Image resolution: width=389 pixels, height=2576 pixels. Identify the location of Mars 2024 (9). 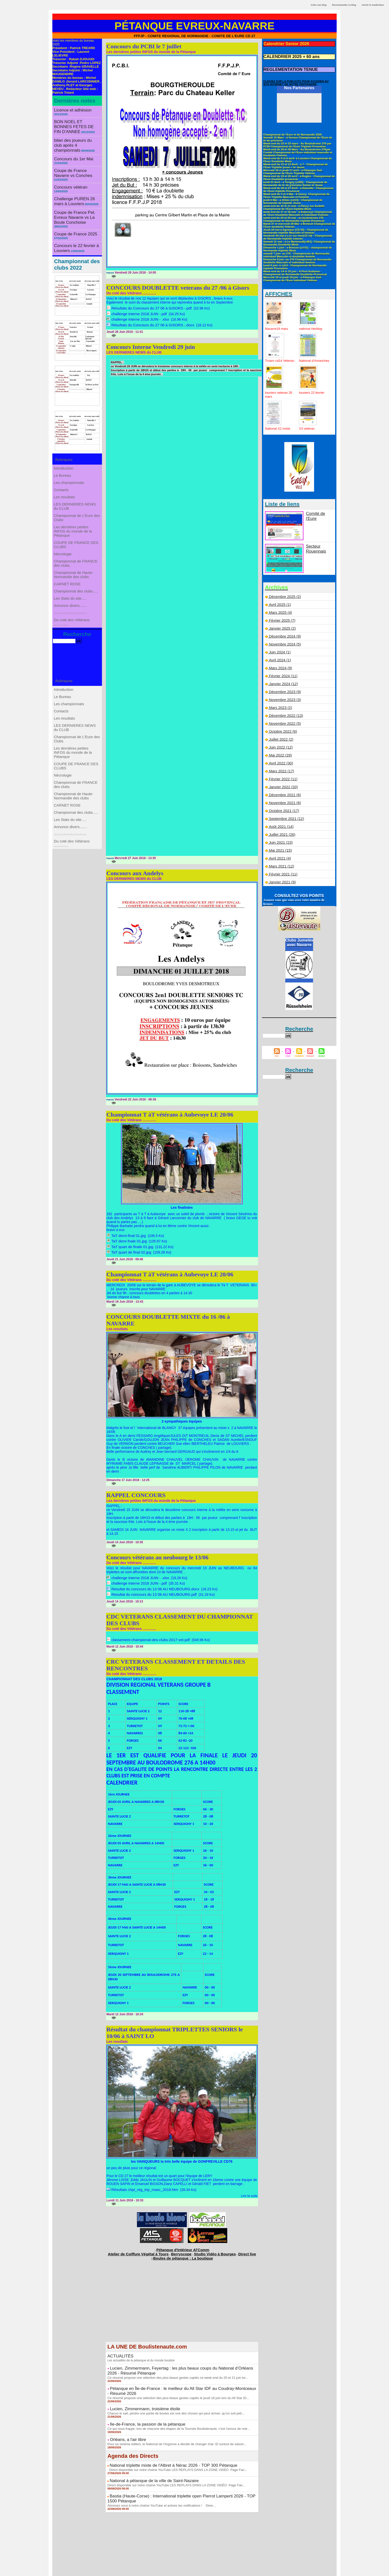
(280, 667).